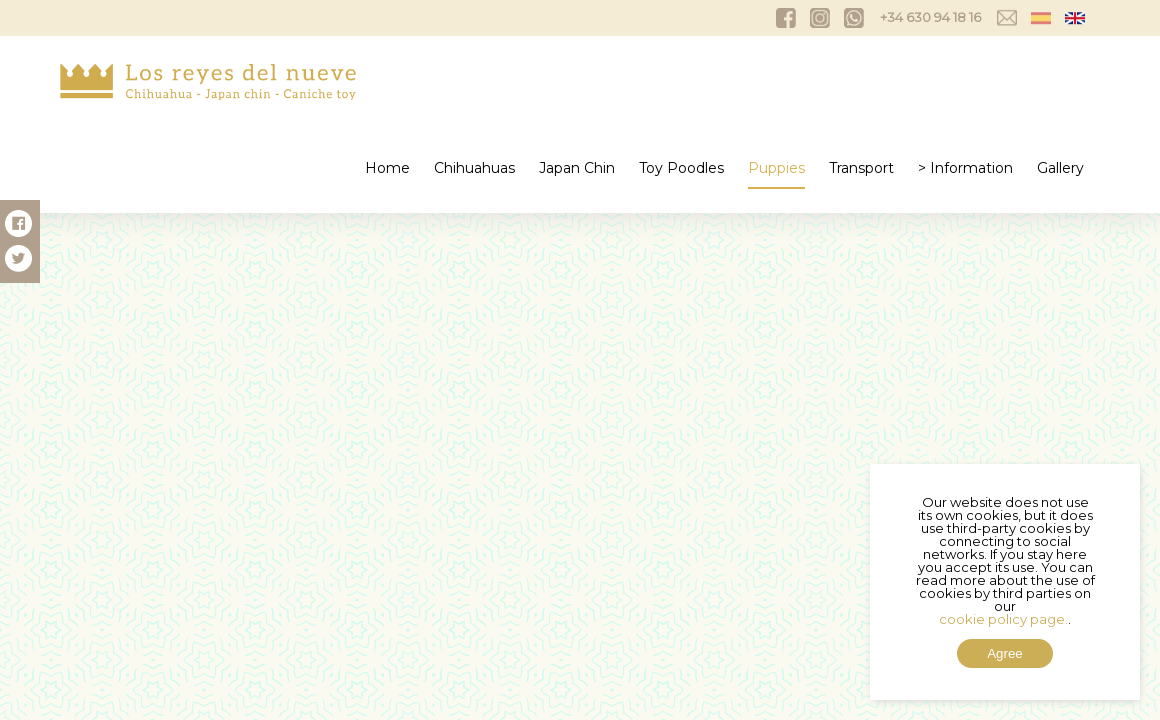  I want to click on Transport, so click(861, 168).